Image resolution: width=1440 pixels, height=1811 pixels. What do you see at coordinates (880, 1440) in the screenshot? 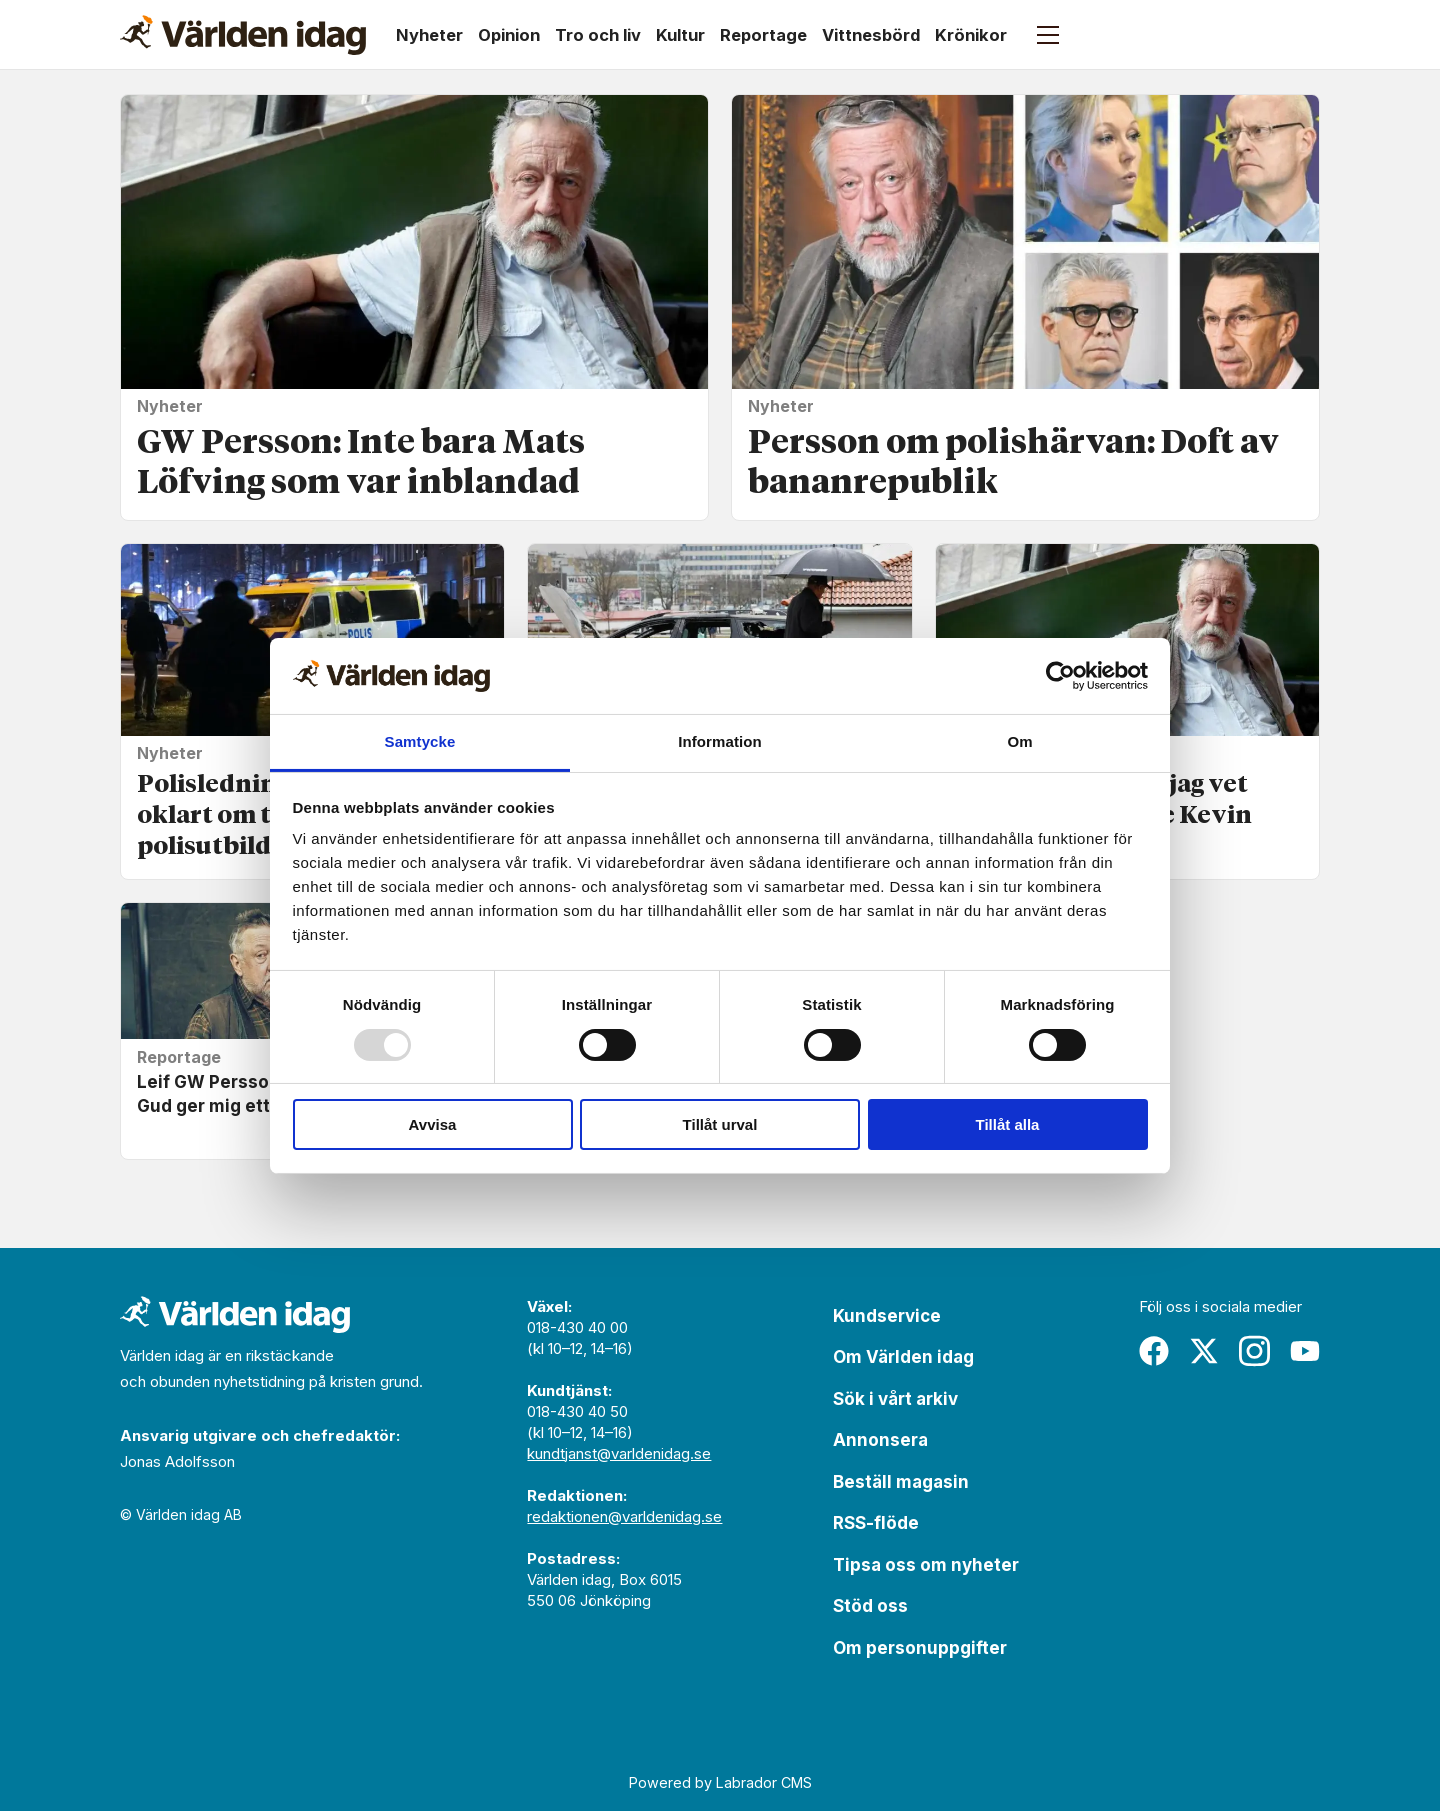
I see `Annonsera` at bounding box center [880, 1440].